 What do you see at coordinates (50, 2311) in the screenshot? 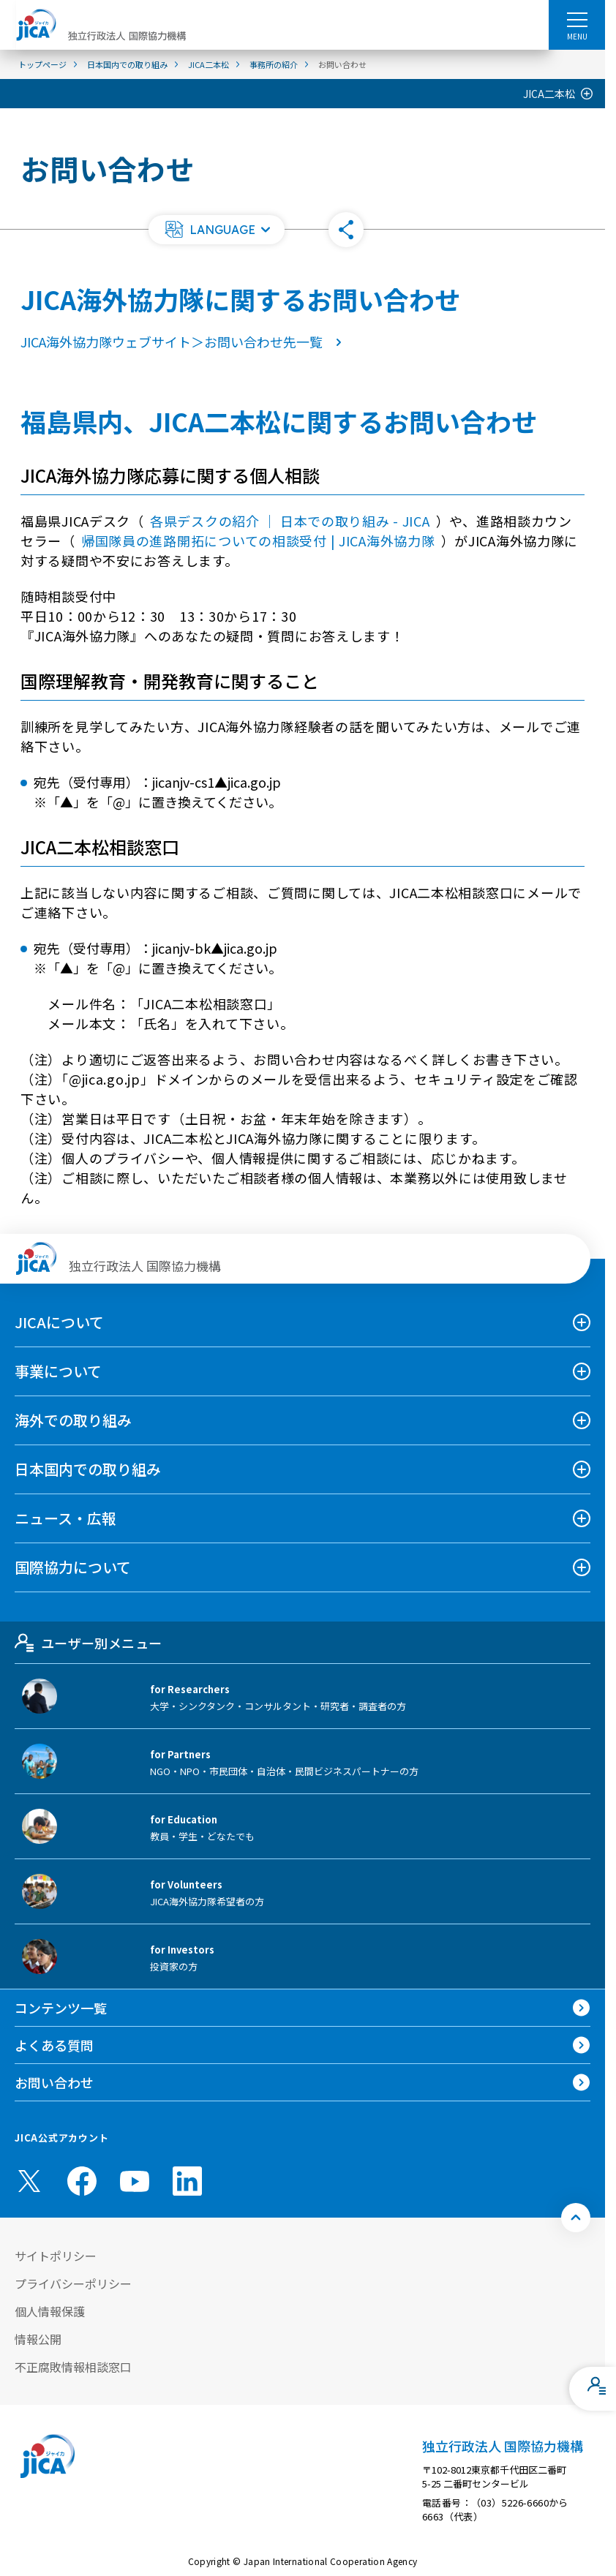
I see `個人情報保護` at bounding box center [50, 2311].